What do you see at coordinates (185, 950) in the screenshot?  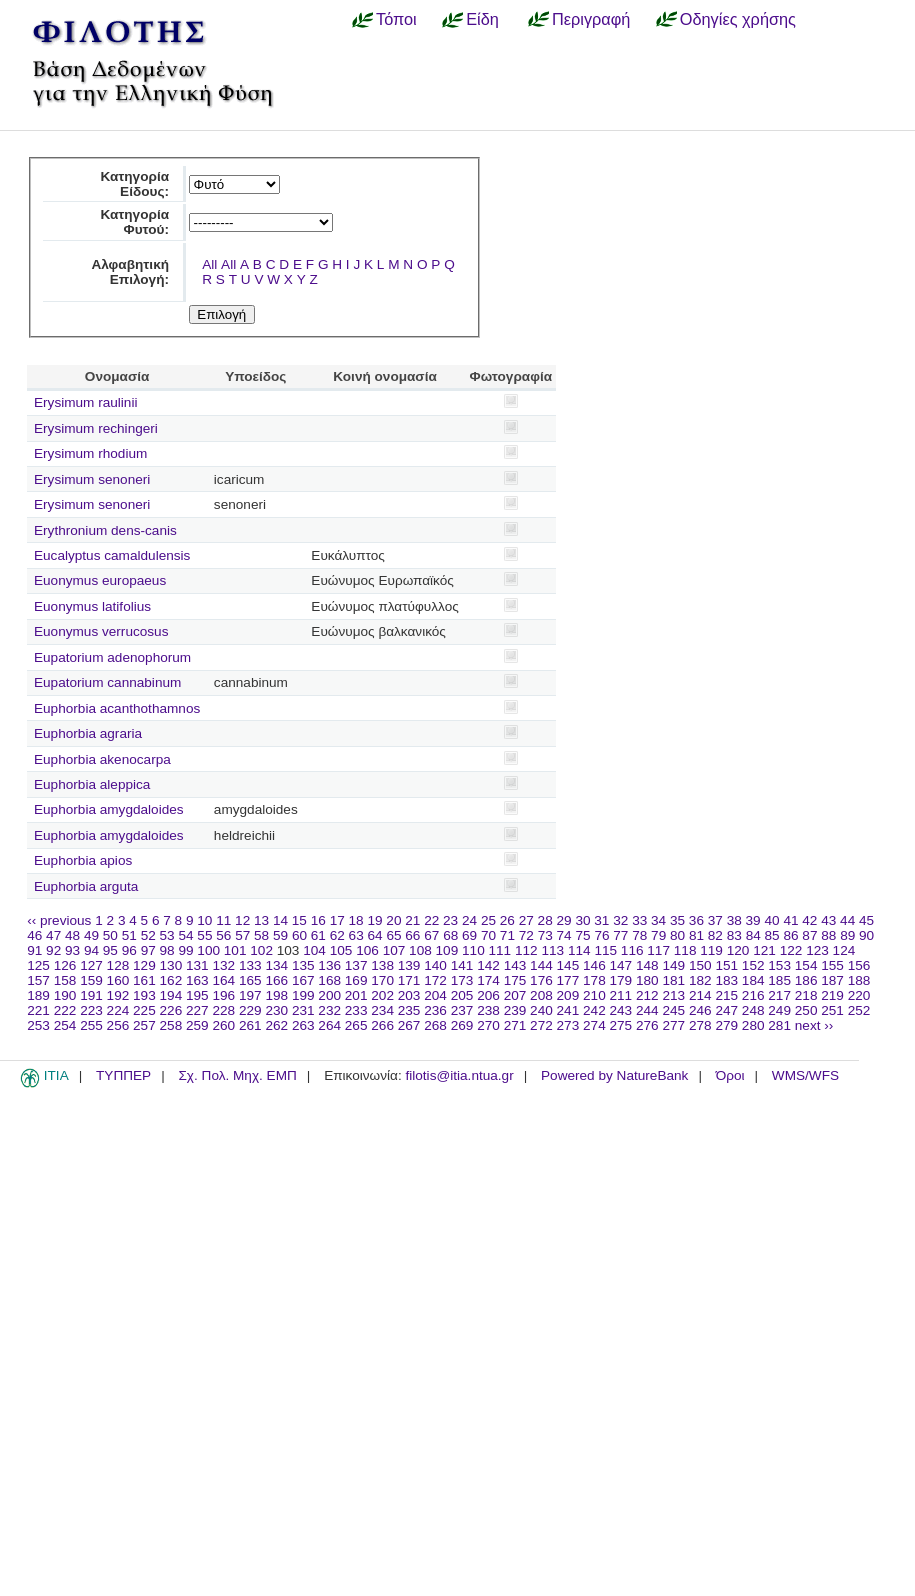 I see `99` at bounding box center [185, 950].